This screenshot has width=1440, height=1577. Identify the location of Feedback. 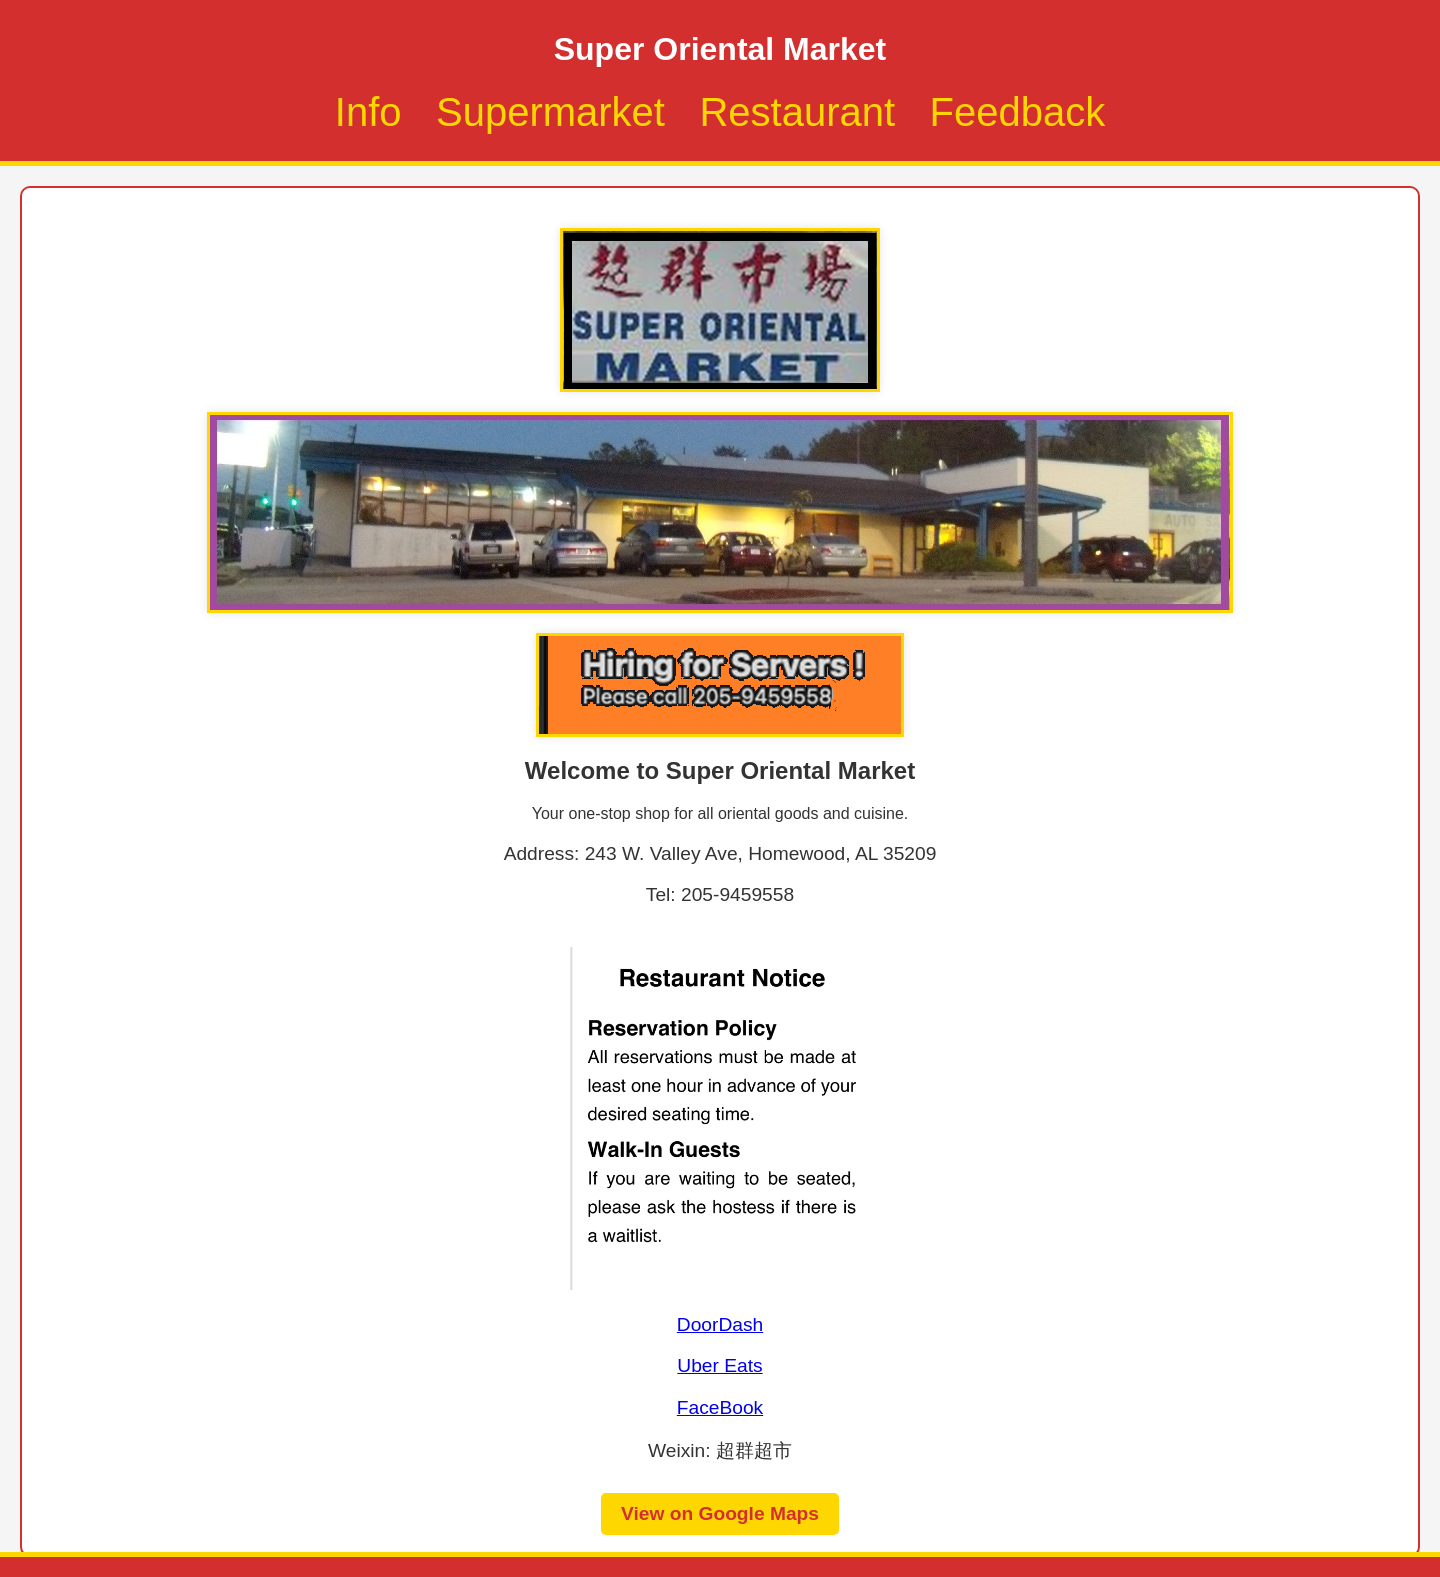
(1018, 112).